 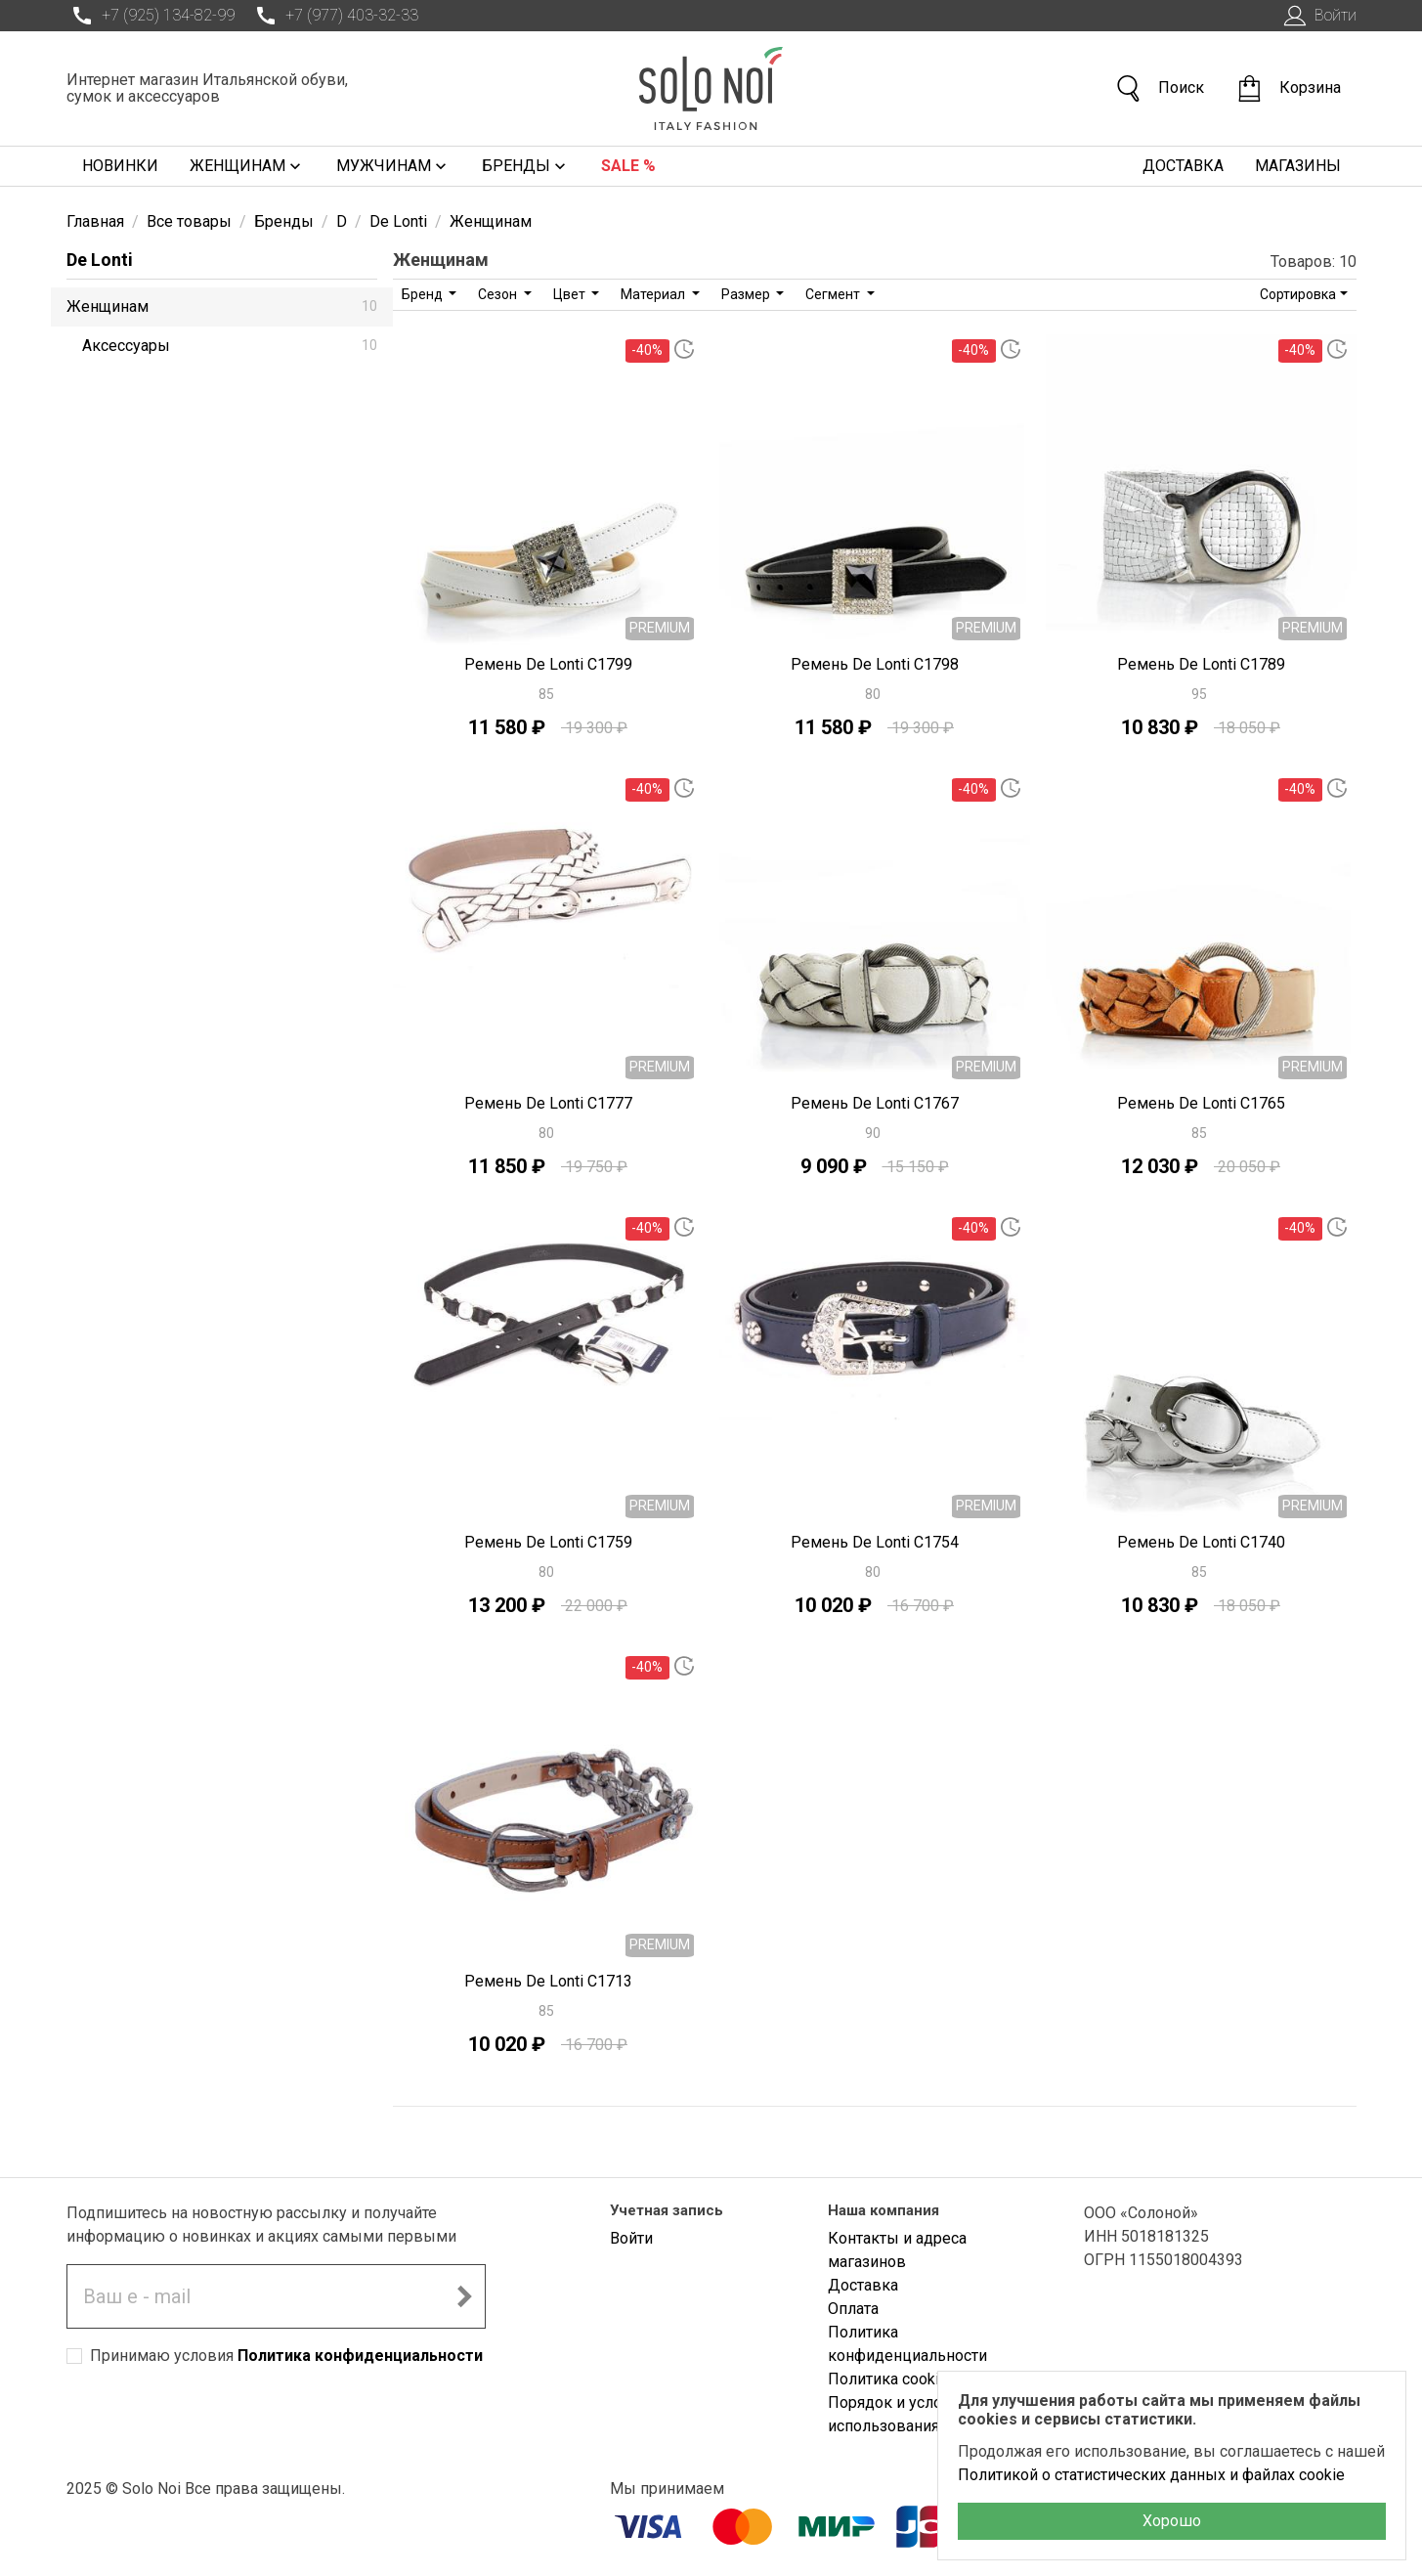 I want to click on Аксессуары, so click(x=229, y=345).